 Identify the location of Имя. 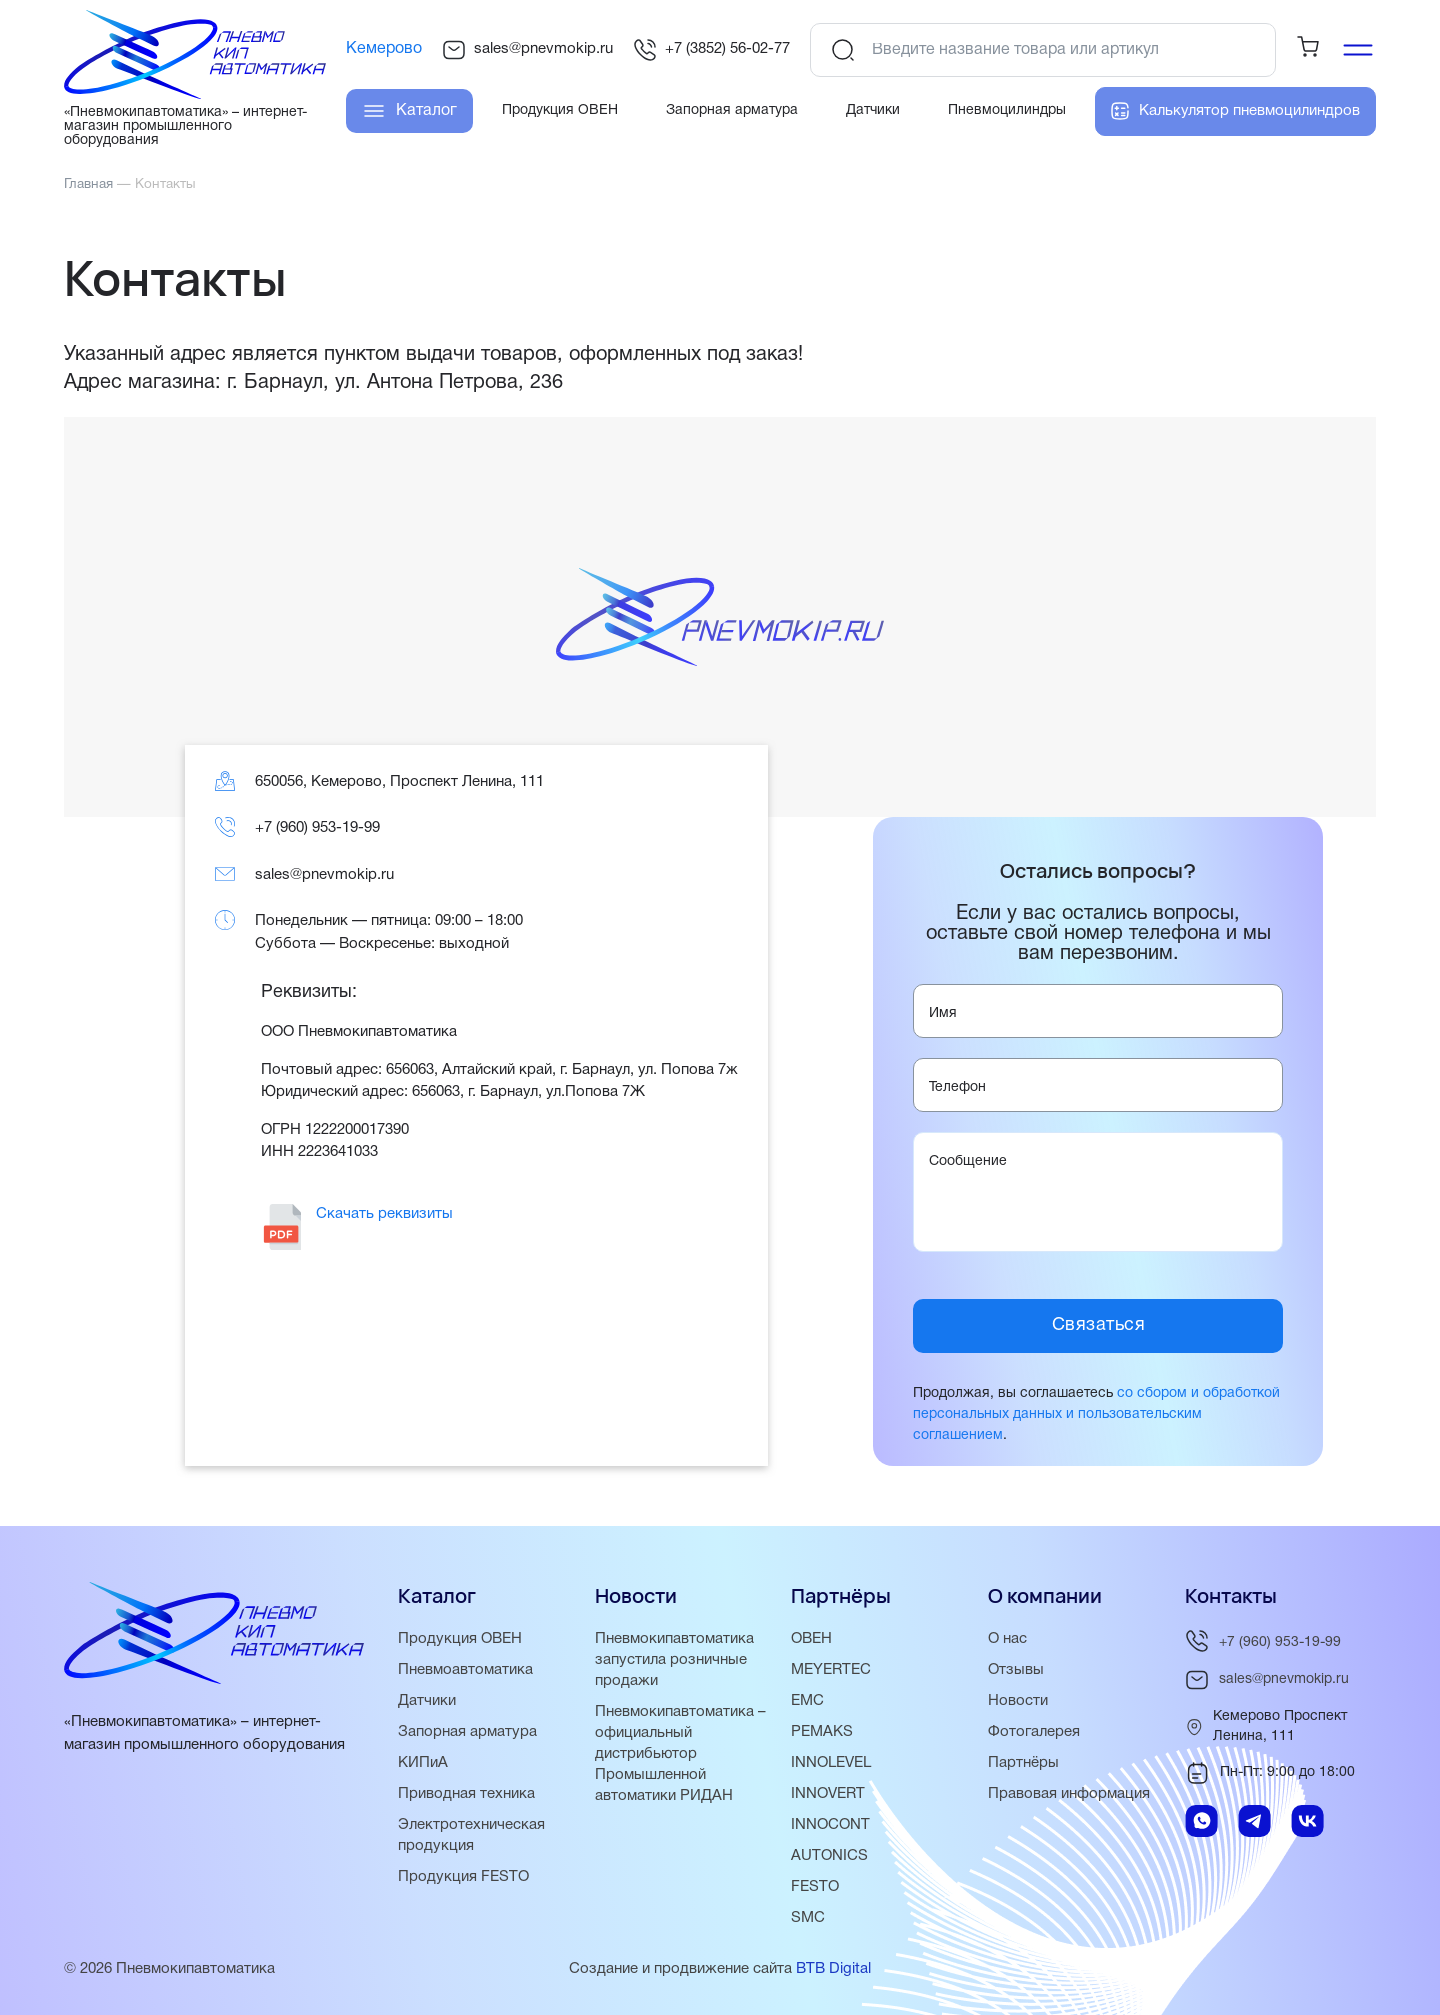
(943, 1013).